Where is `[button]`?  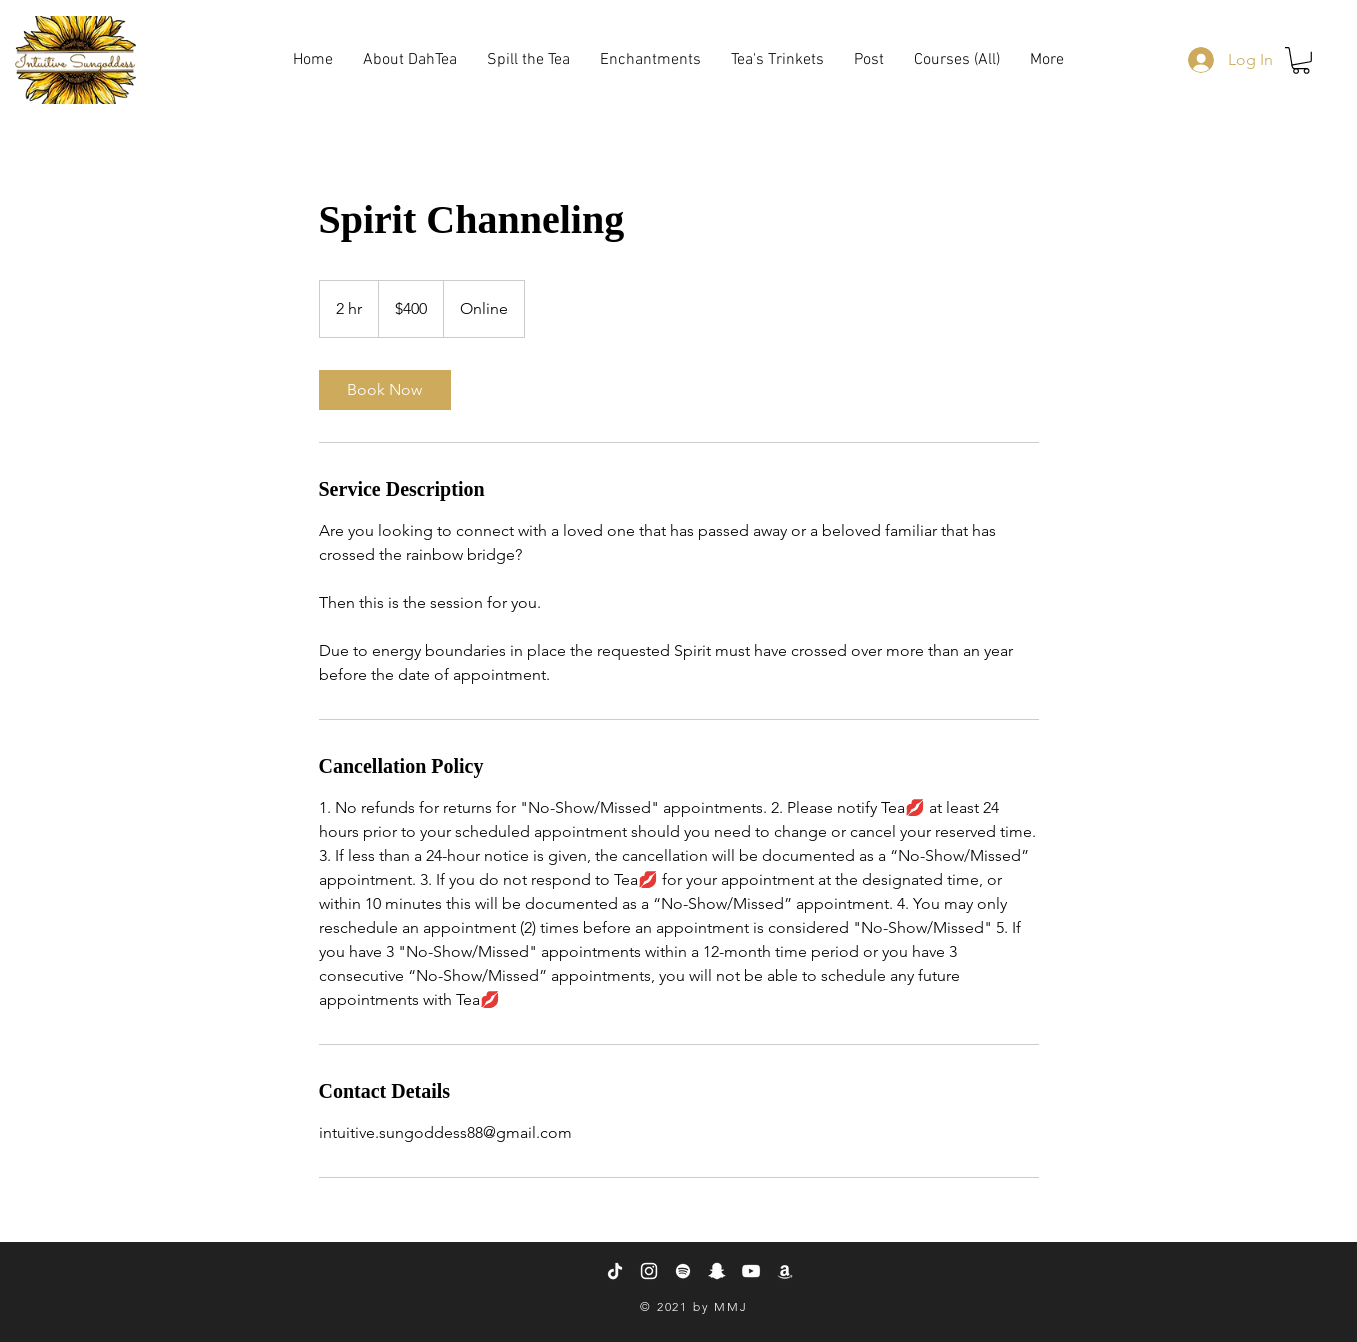 [button] is located at coordinates (777, 60).